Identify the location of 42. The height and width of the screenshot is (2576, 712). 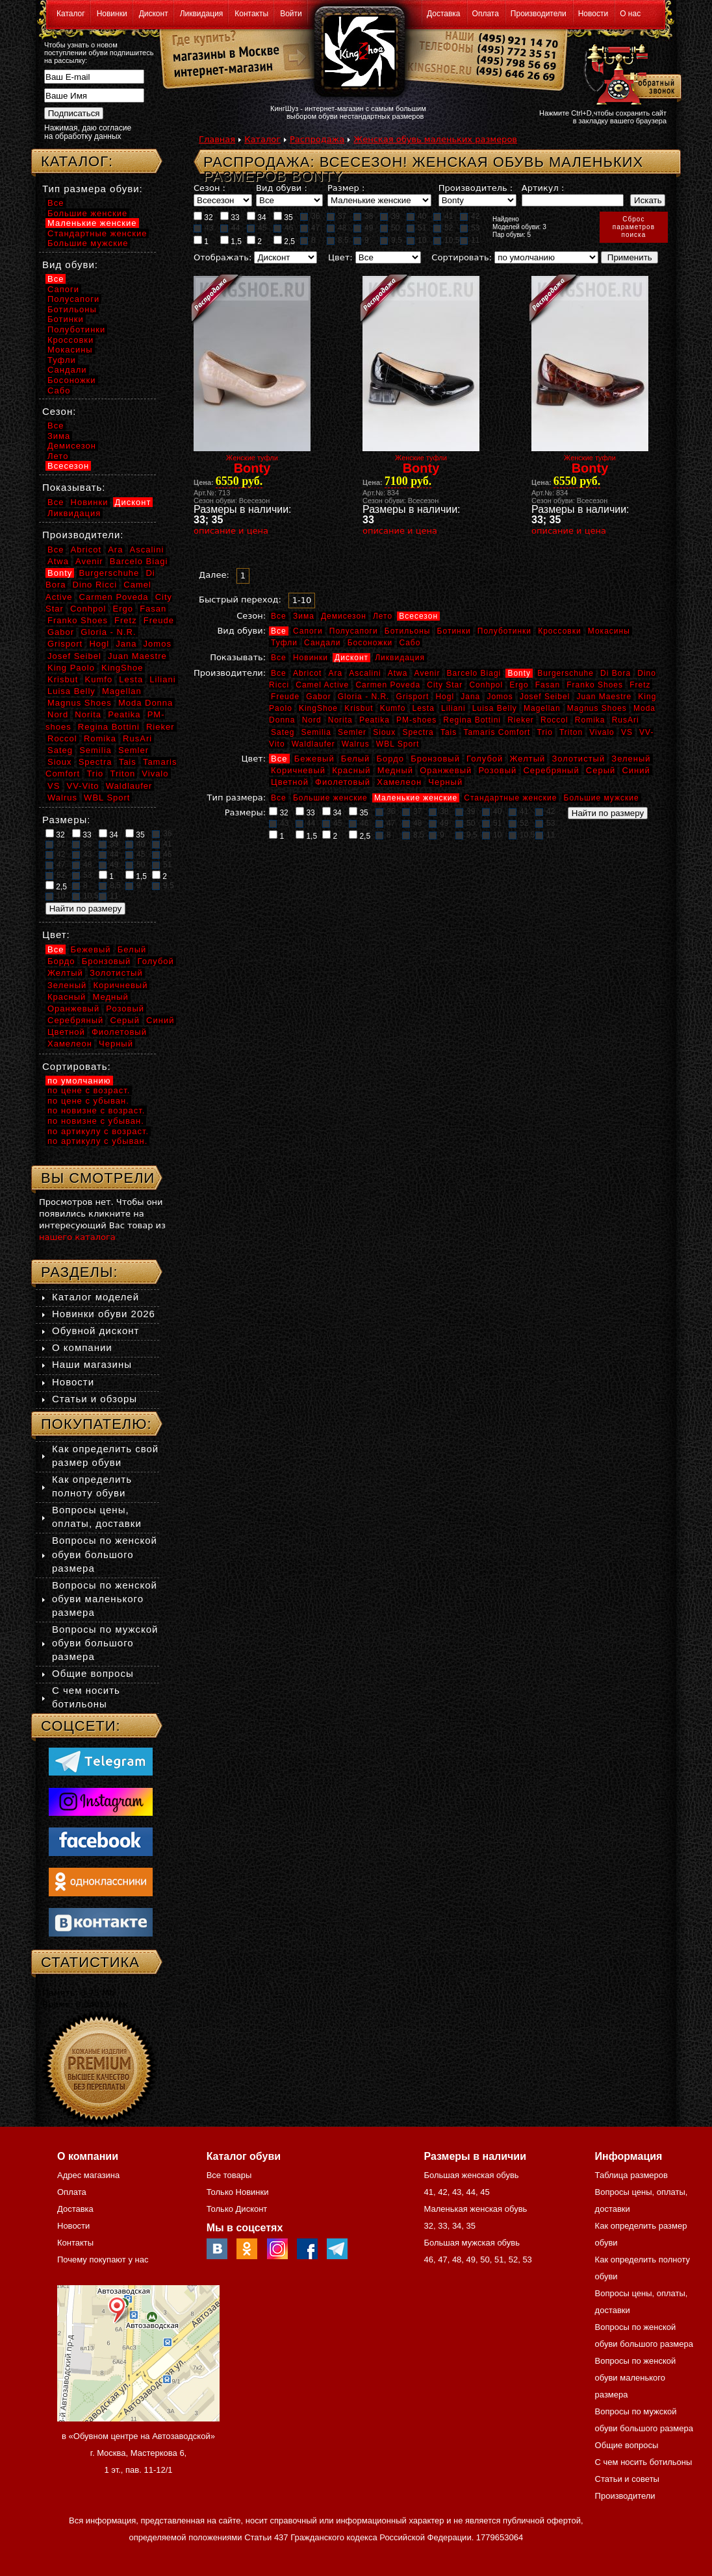
(469, 216).